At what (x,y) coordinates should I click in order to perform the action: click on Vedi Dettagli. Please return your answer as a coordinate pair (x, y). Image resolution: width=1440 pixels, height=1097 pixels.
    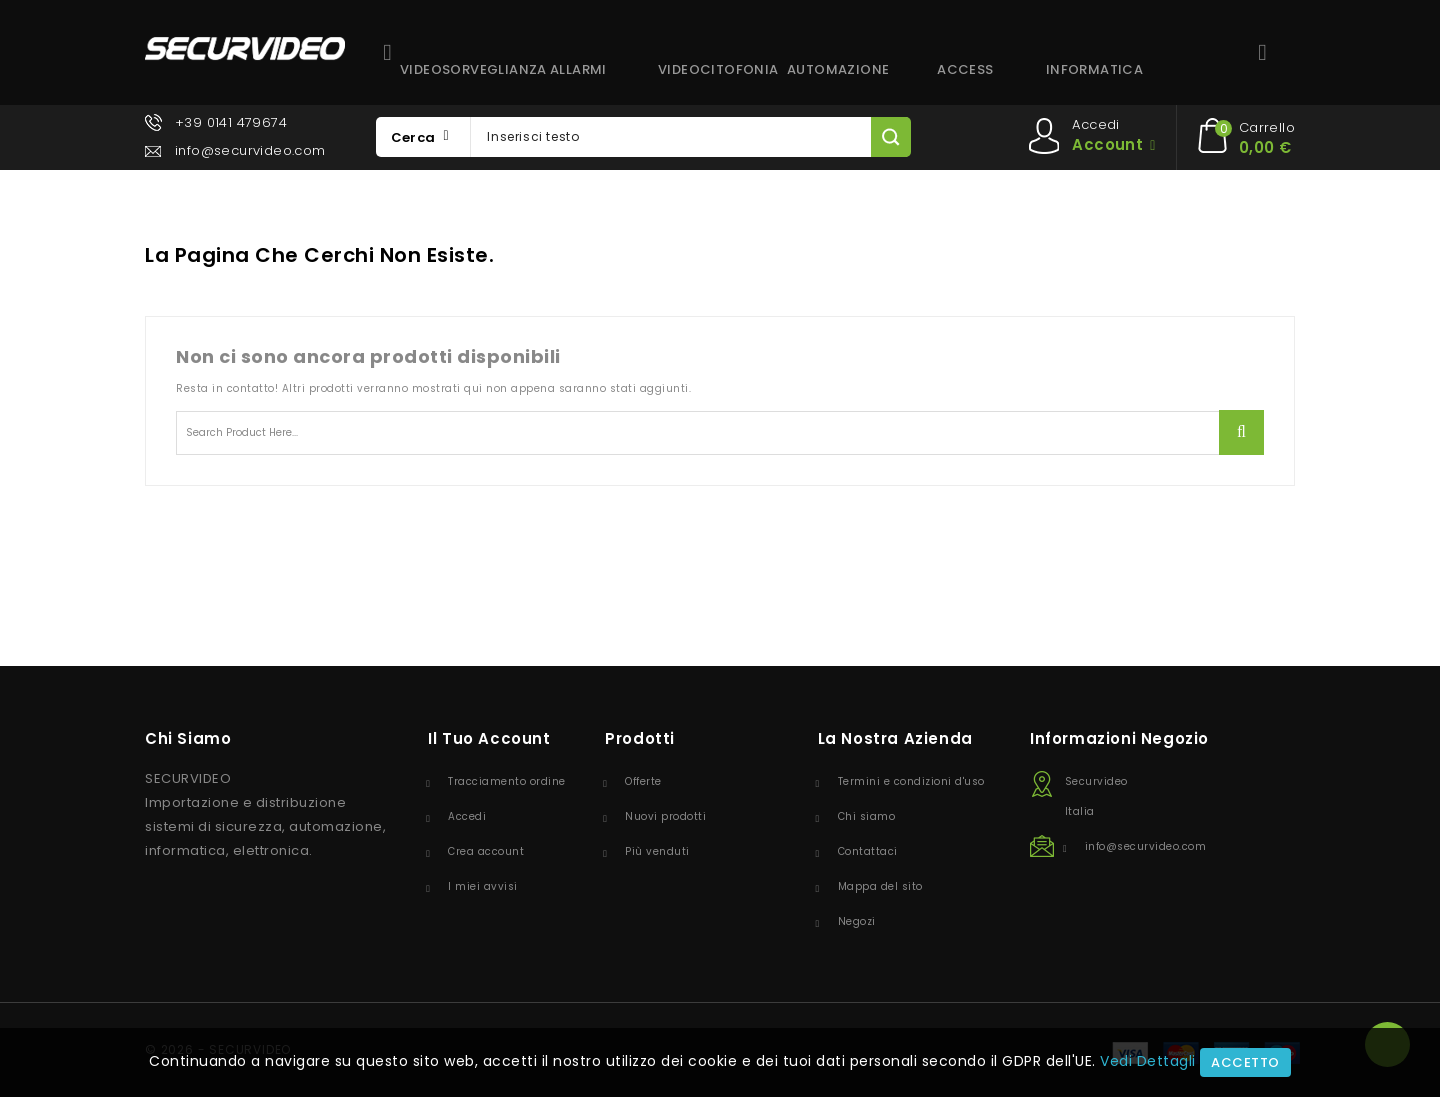
    Looking at the image, I should click on (1148, 1061).